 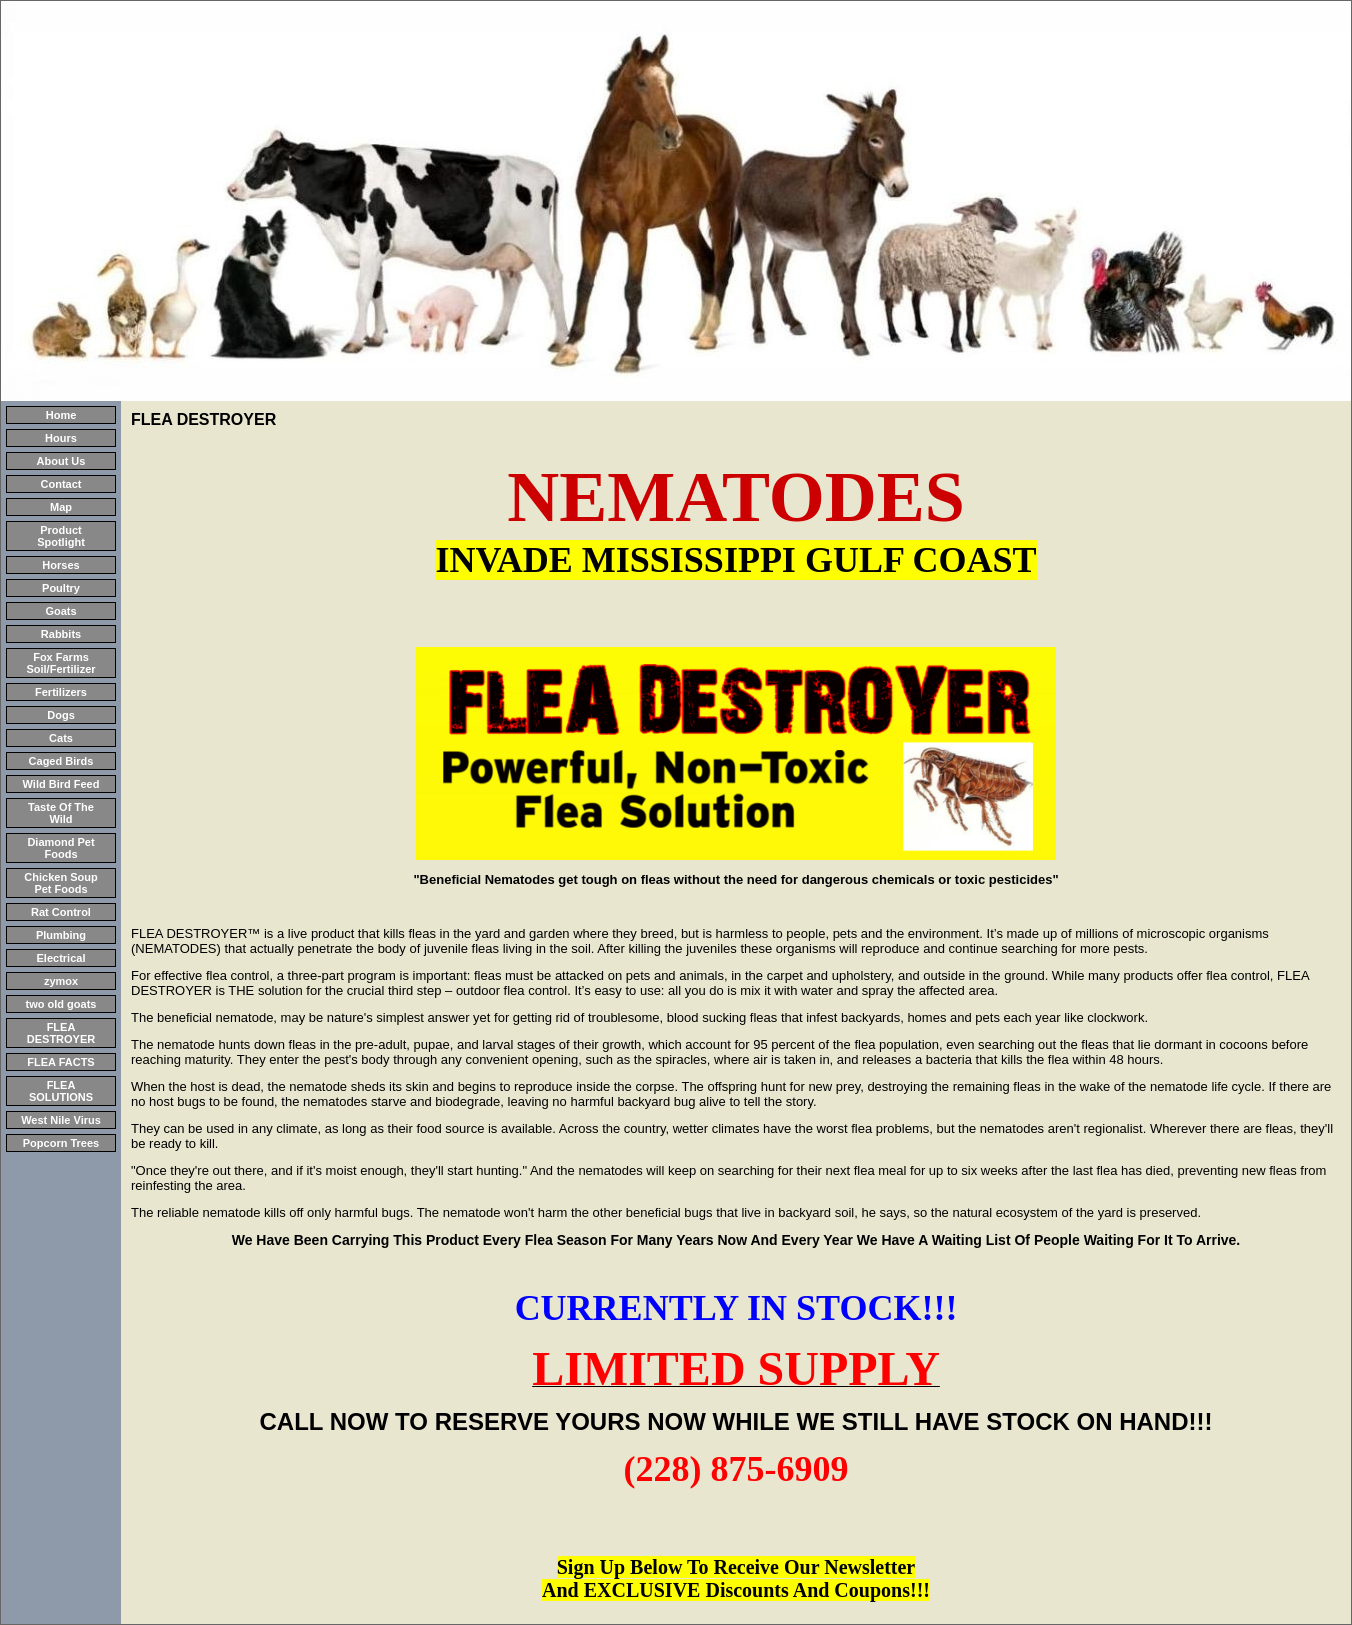 I want to click on Hours, so click(x=61, y=438).